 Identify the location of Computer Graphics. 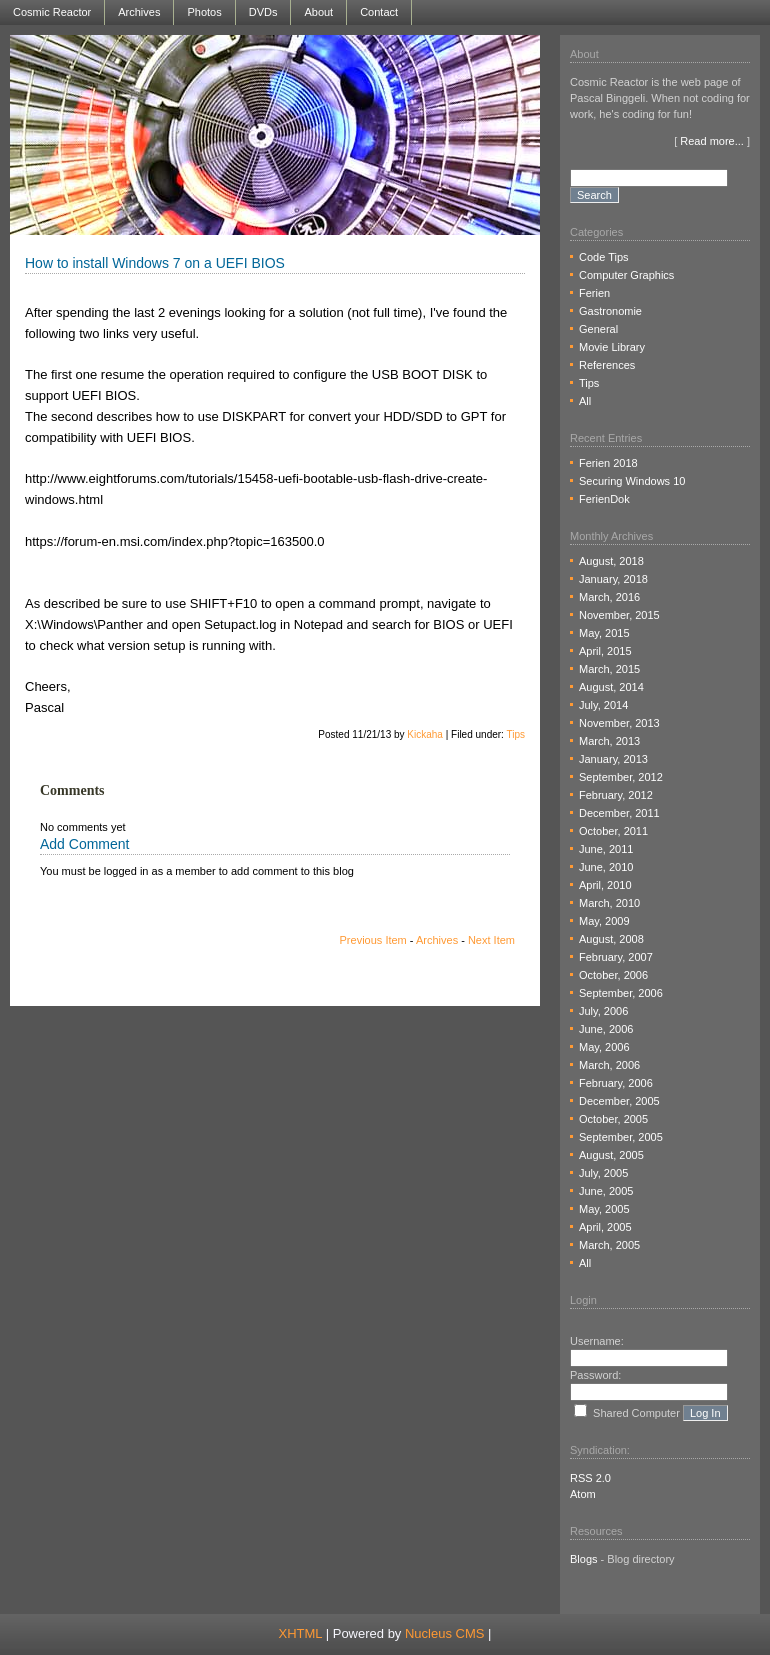
(626, 275).